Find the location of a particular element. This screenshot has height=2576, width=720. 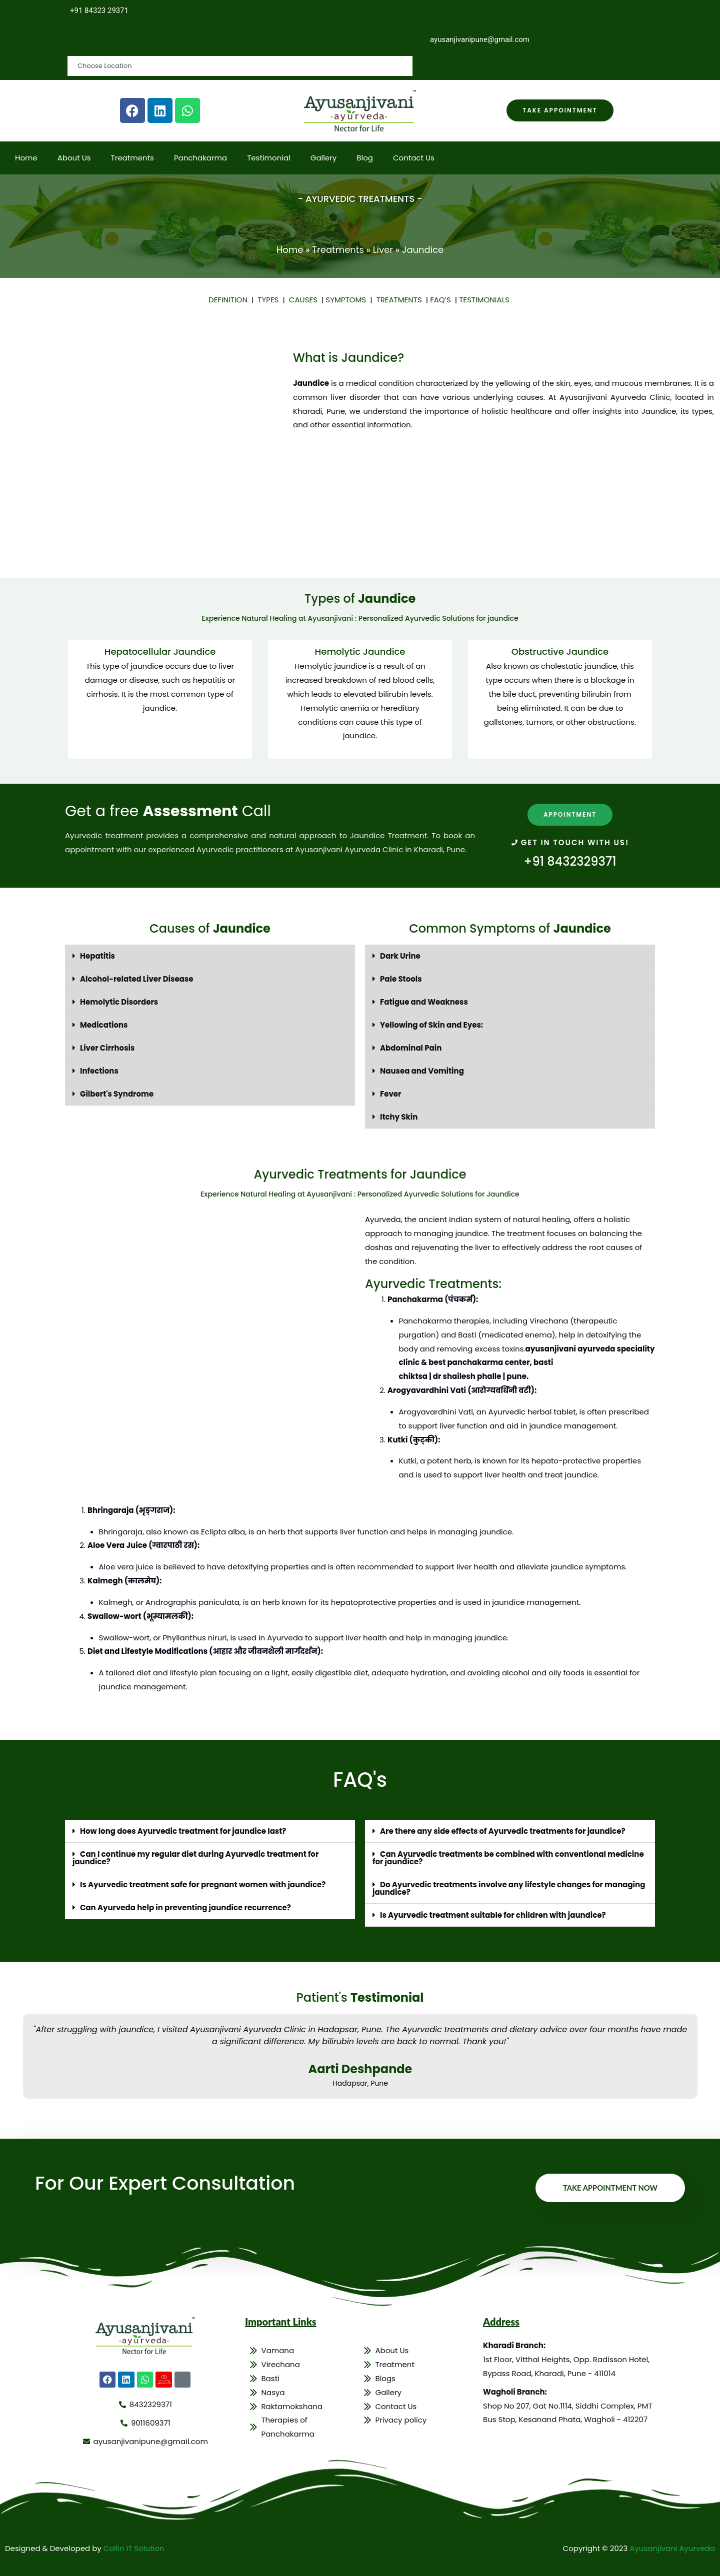

Ayusanjivani Ayurveda is located at coordinates (672, 2548).